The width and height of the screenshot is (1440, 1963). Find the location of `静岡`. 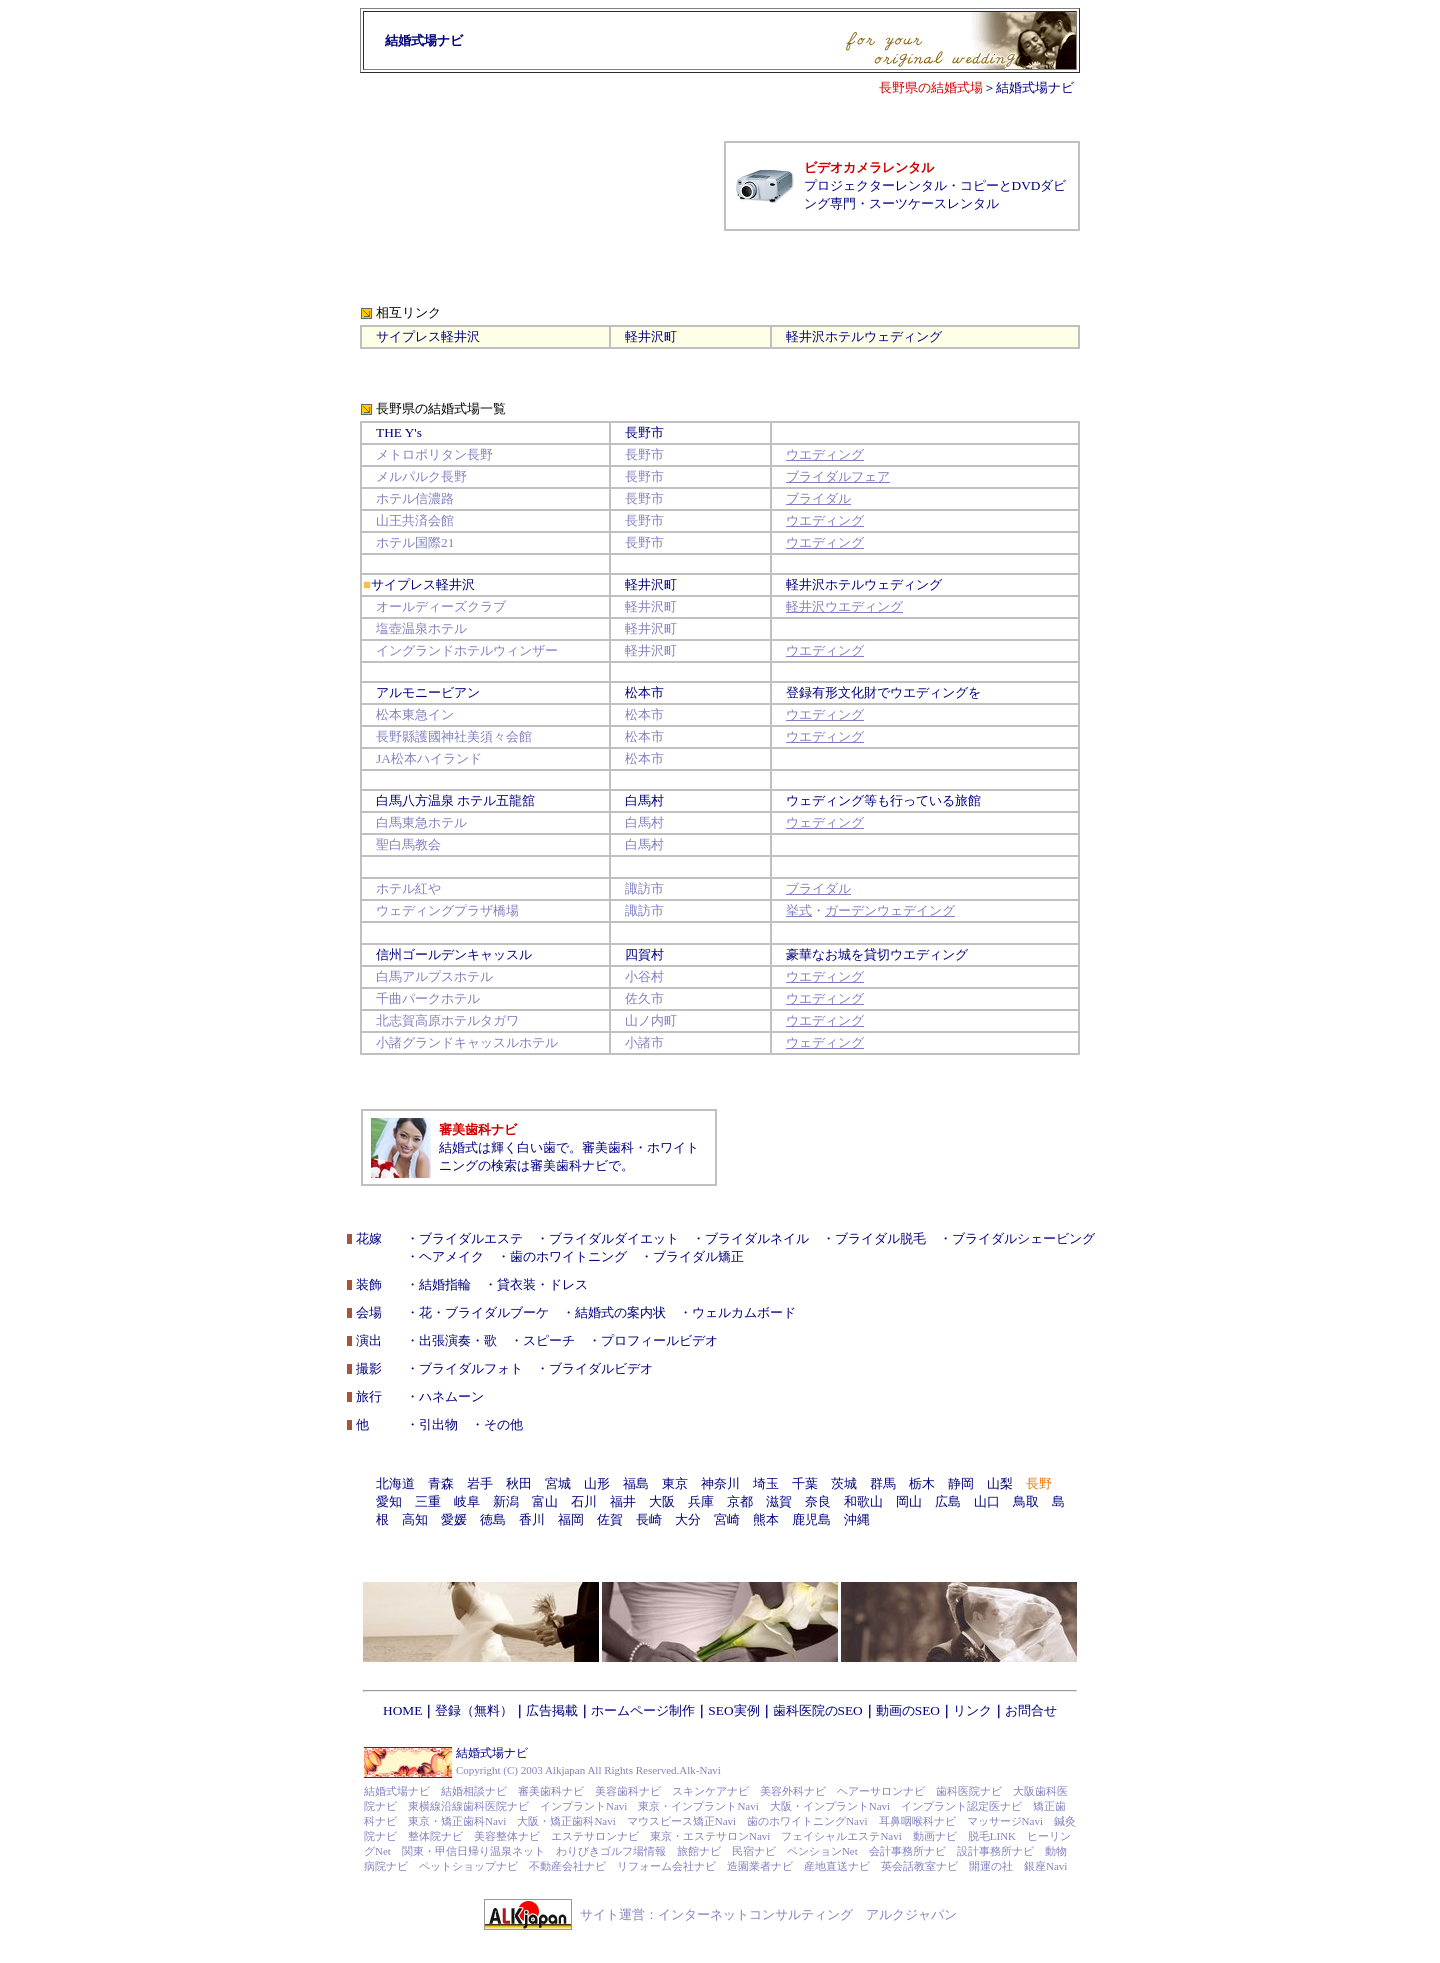

静岡 is located at coordinates (961, 1483).